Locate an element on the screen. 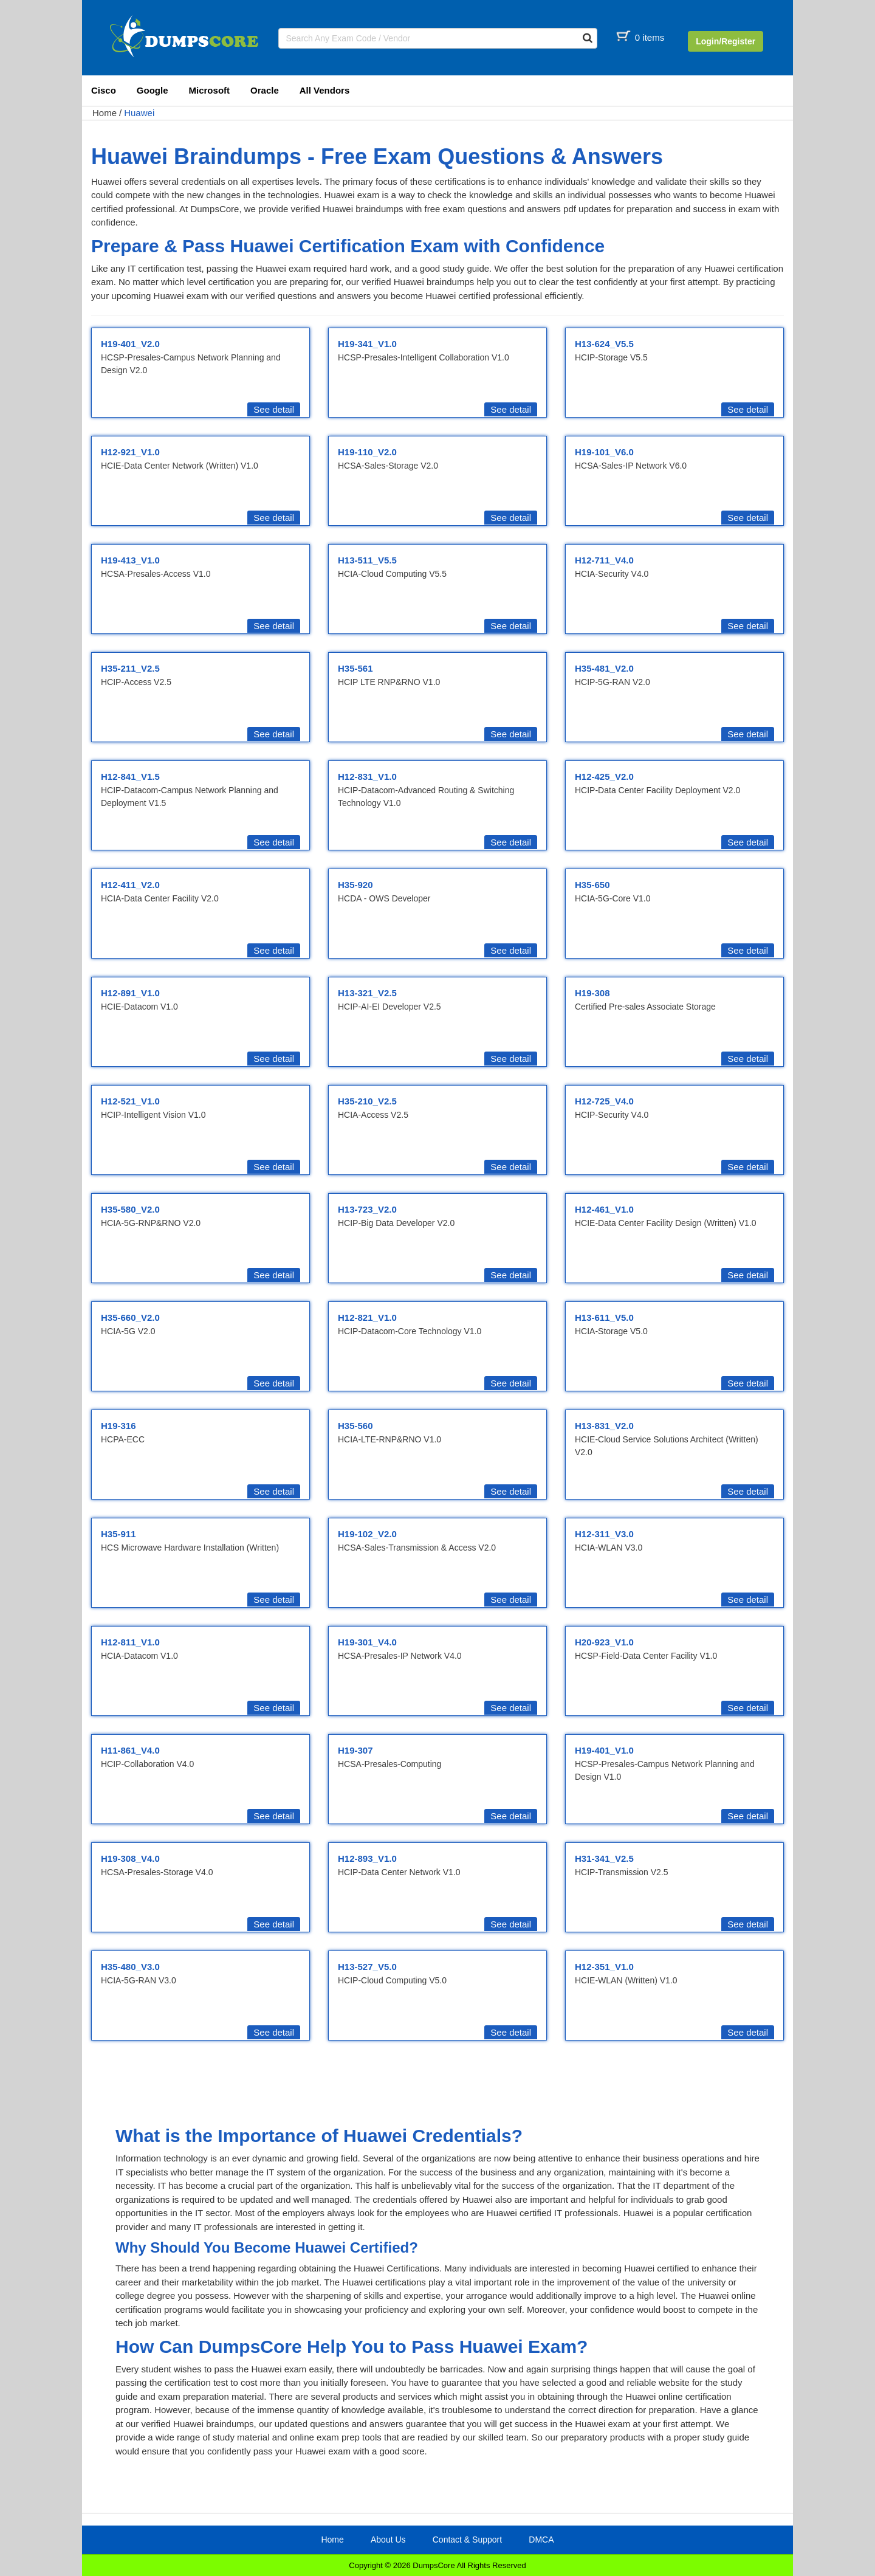  H12-831_V1.0 is located at coordinates (367, 776).